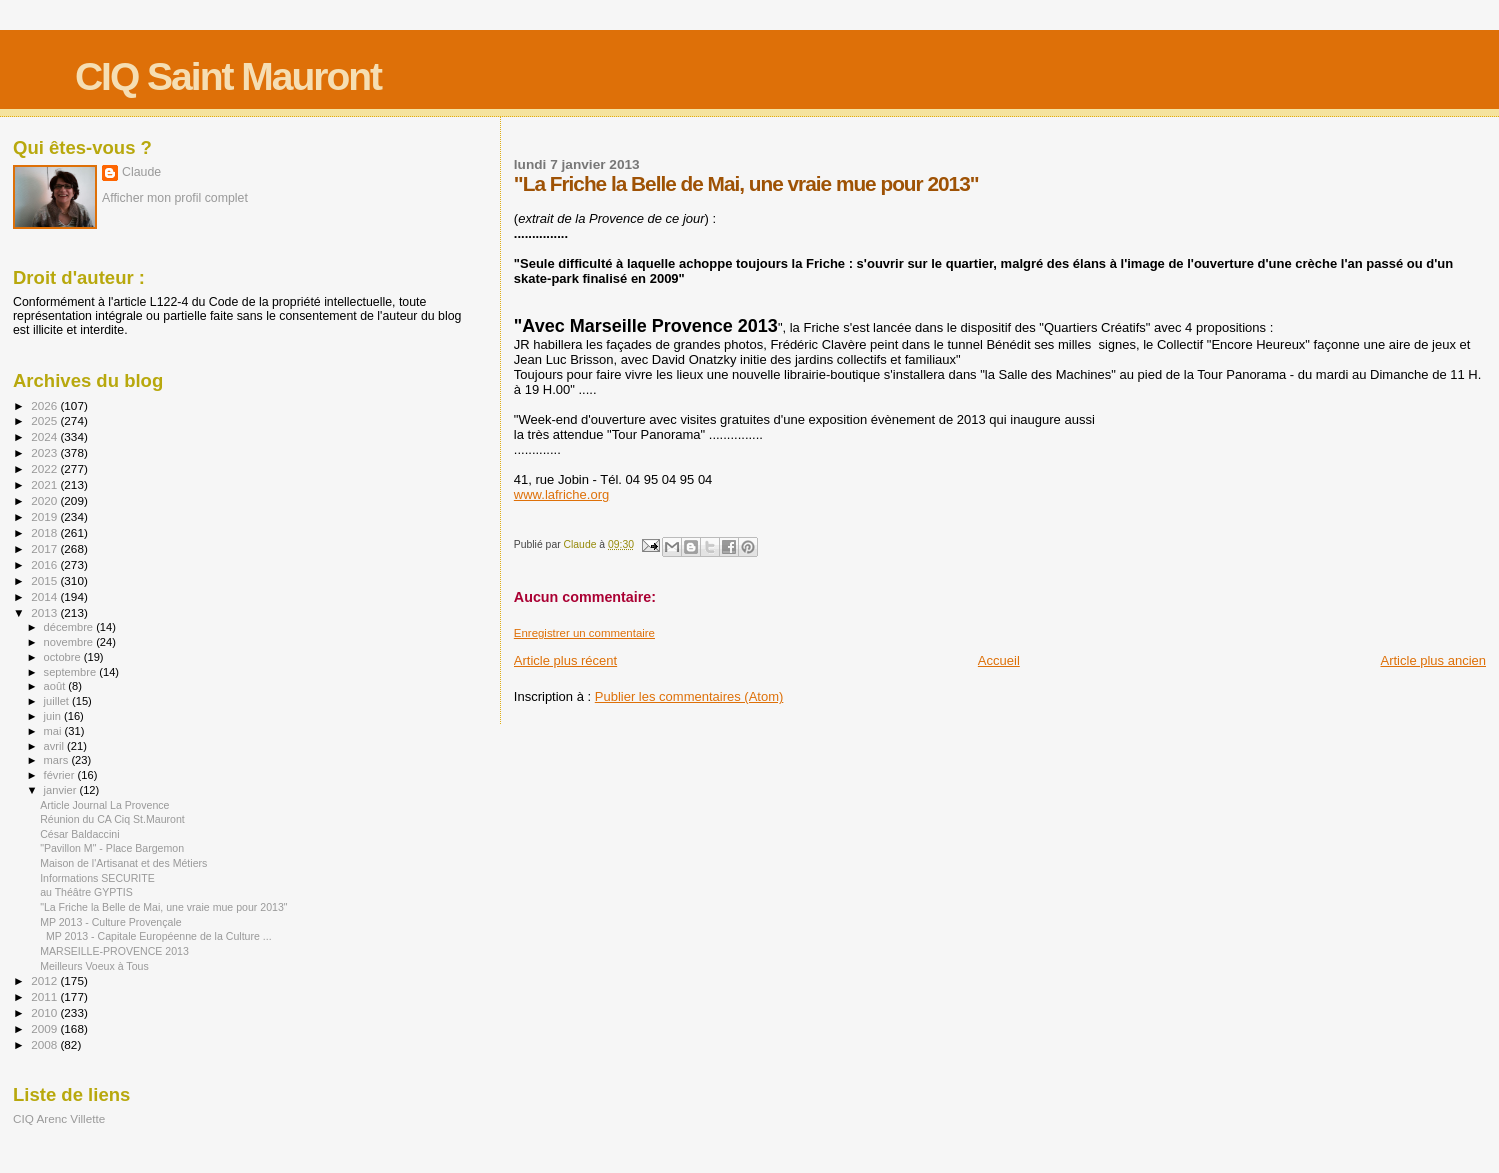  What do you see at coordinates (156, 936) in the screenshot?
I see `MP 2013 - Capitale Européenne de la Culture ...` at bounding box center [156, 936].